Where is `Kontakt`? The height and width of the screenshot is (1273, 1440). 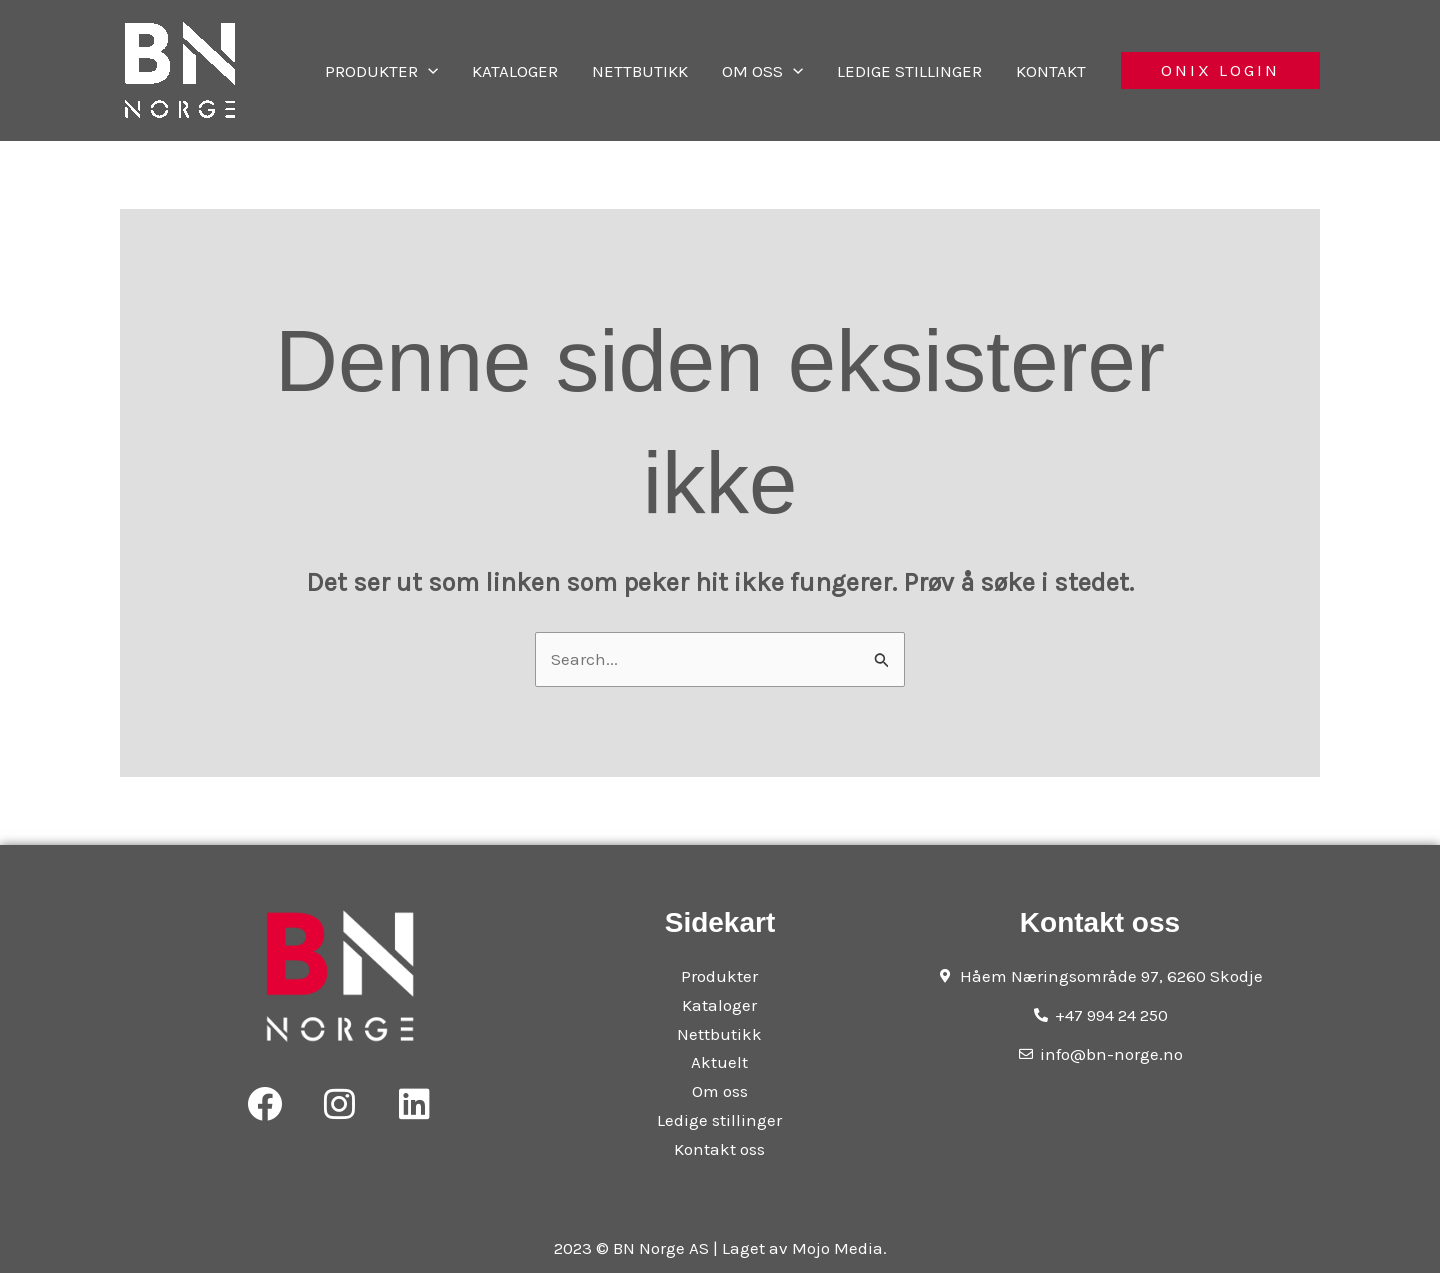
Kontakt is located at coordinates (1061, 71).